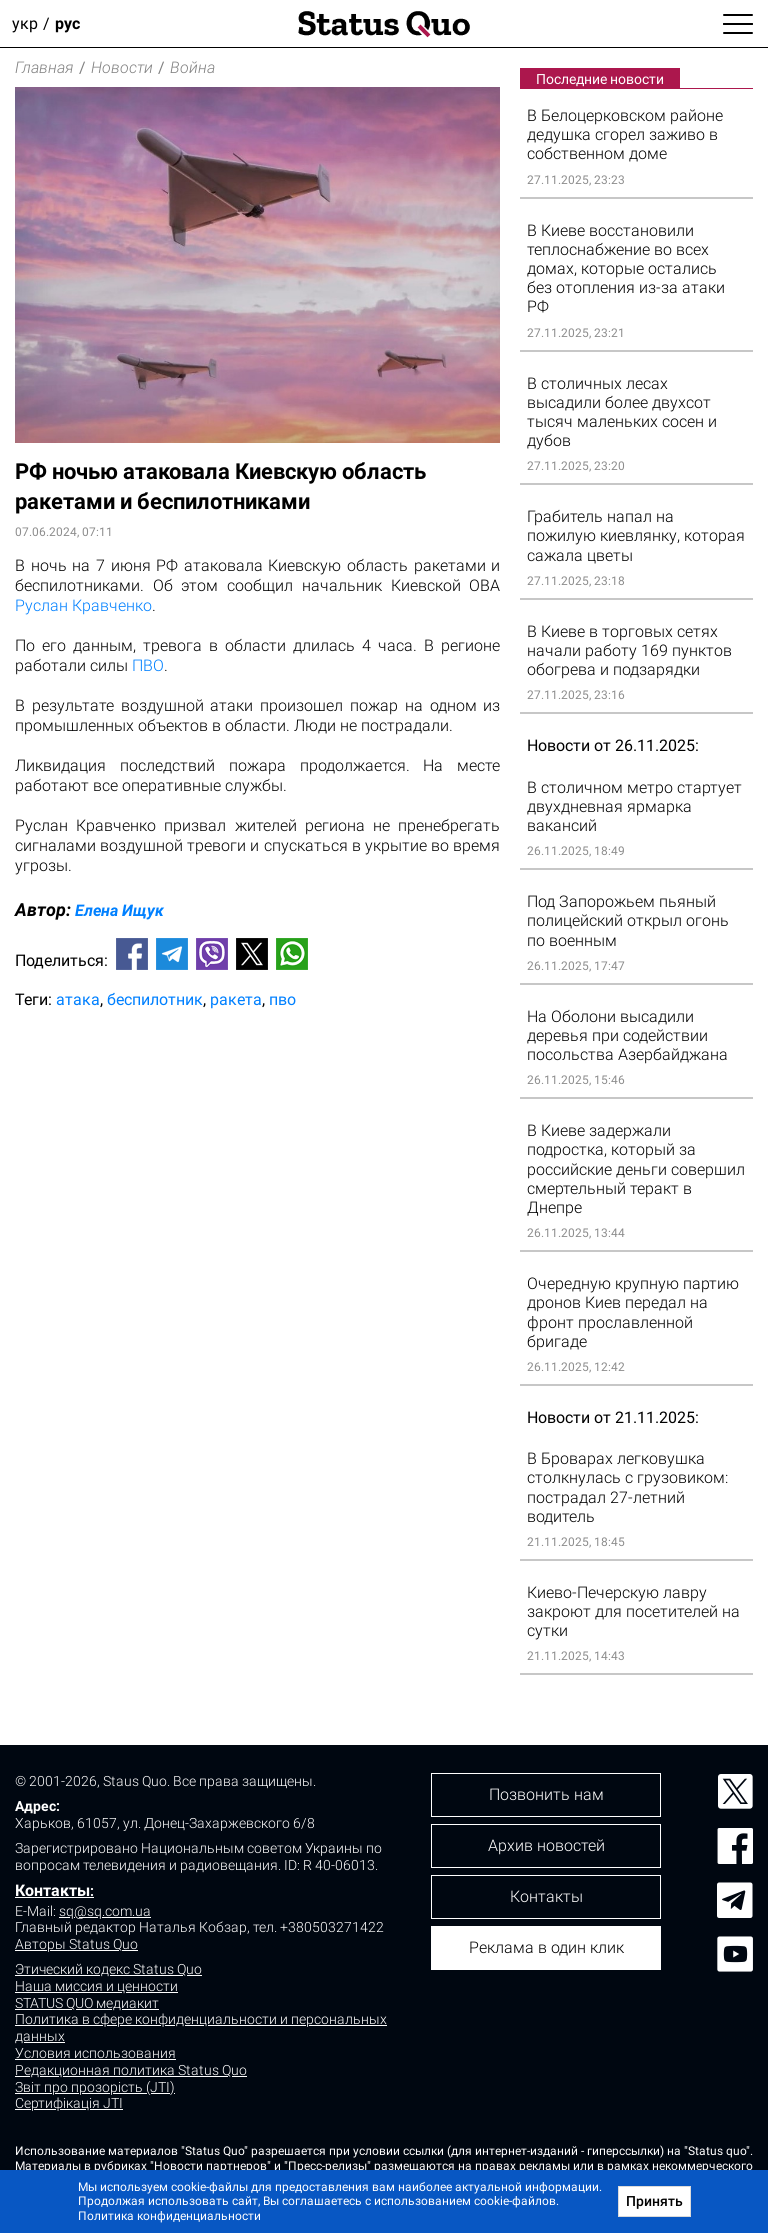 The image size is (768, 2233). Describe the element at coordinates (78, 999) in the screenshot. I see `атака` at that location.